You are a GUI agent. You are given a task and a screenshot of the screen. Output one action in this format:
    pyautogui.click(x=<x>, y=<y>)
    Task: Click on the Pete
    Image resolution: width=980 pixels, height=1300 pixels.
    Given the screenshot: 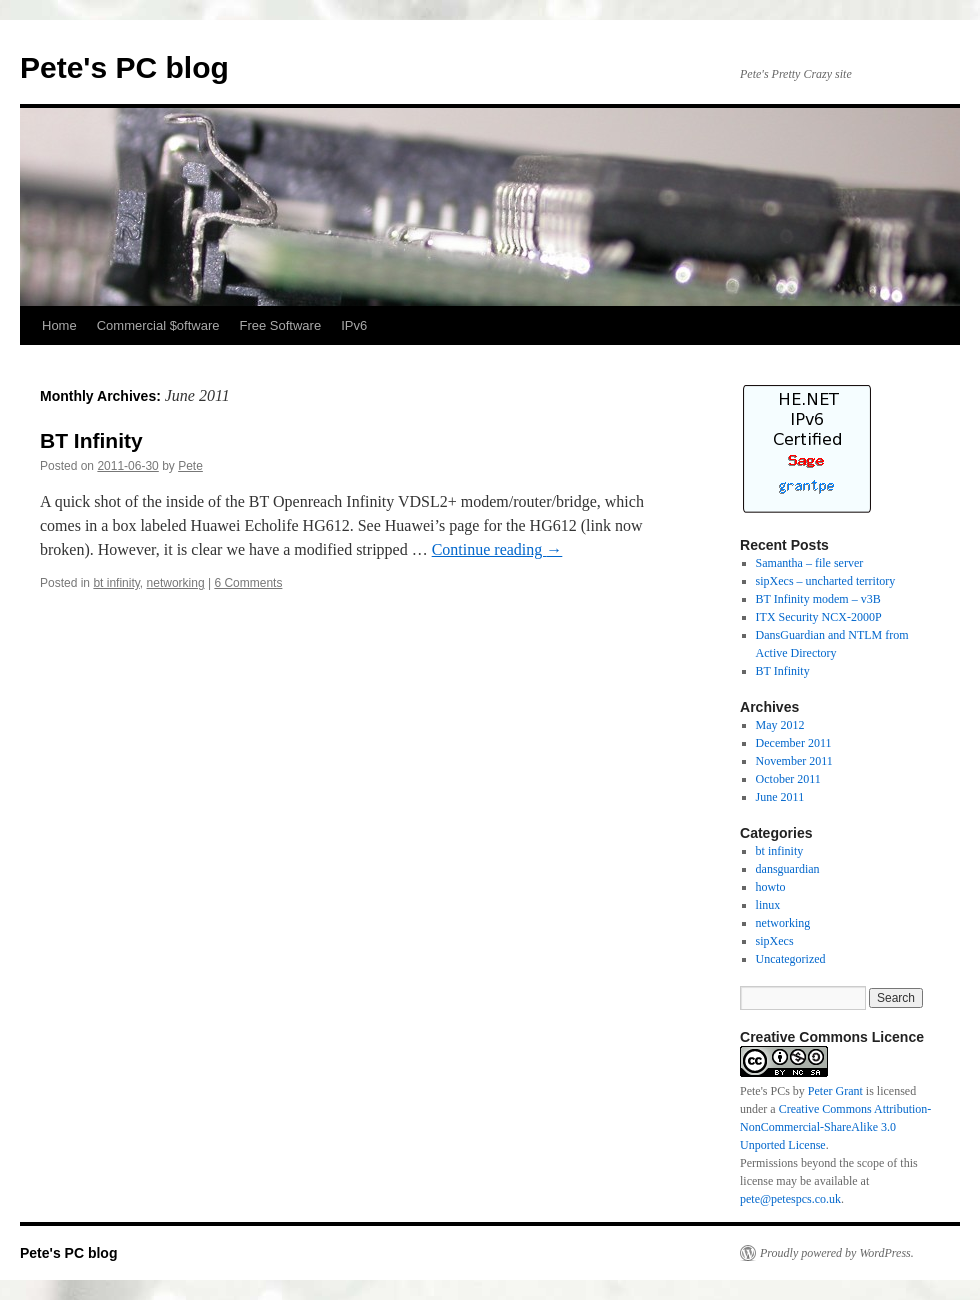 What is the action you would take?
    pyautogui.click(x=190, y=466)
    